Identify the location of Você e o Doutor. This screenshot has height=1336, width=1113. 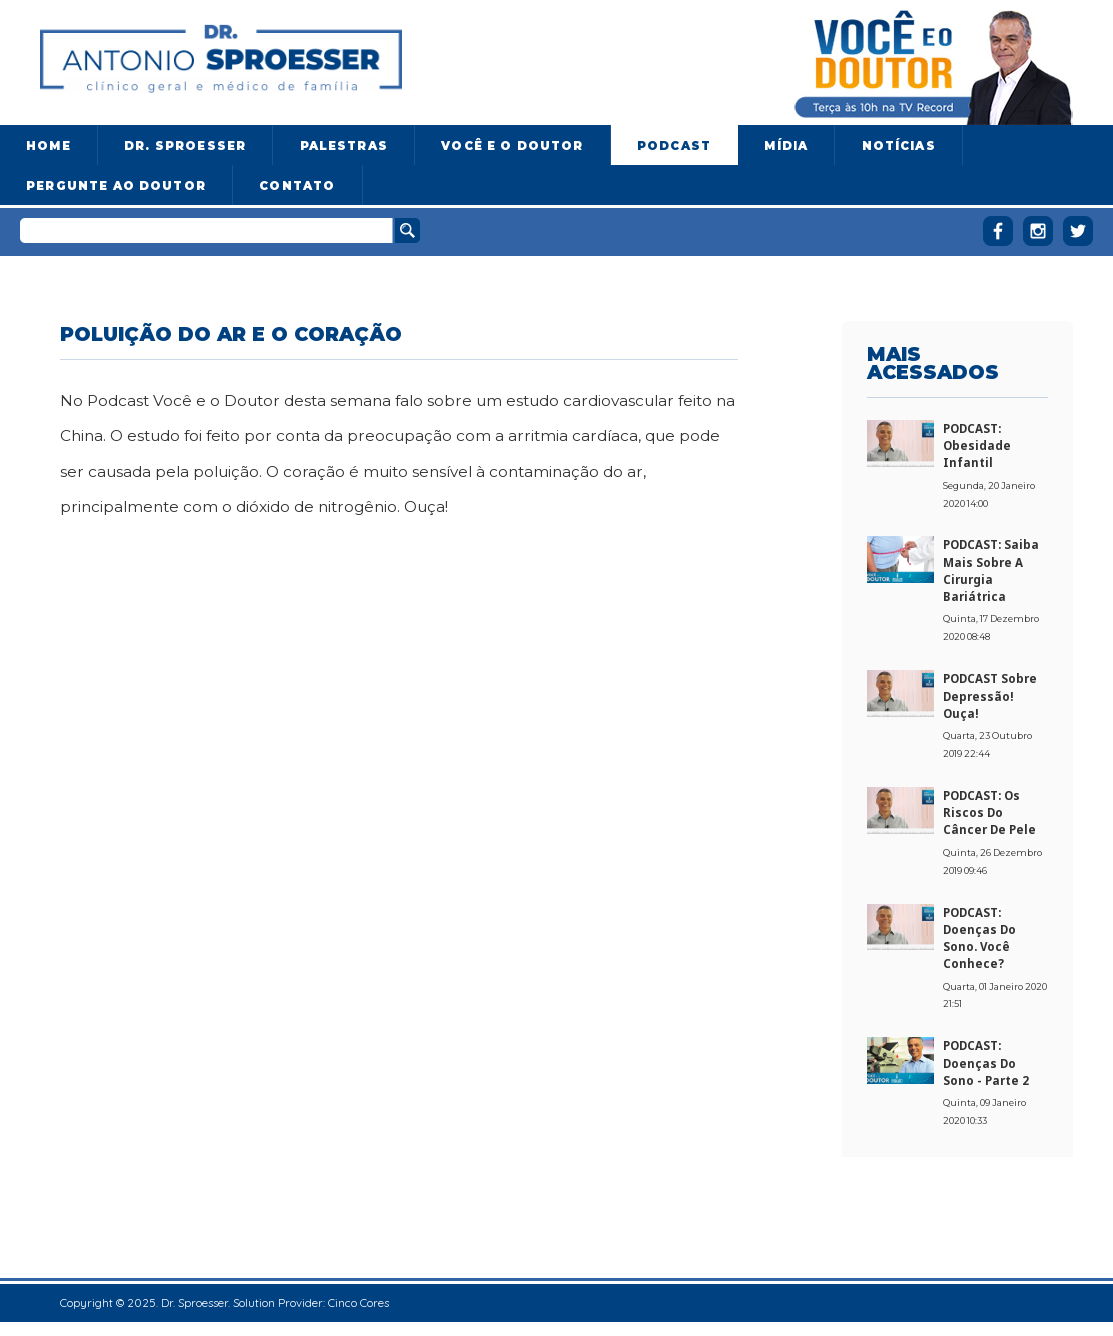
(512, 146).